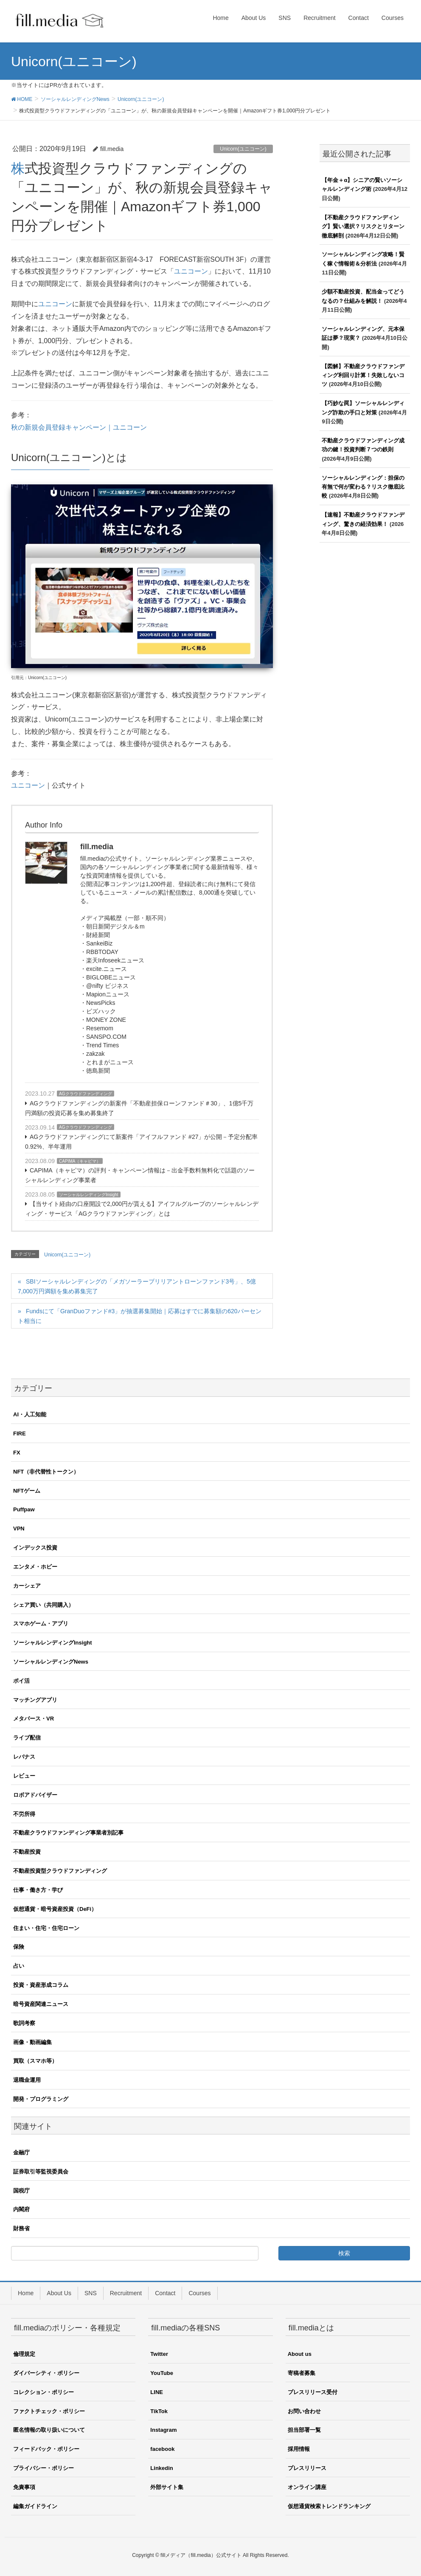 This screenshot has height=2576, width=421. What do you see at coordinates (161, 2373) in the screenshot?
I see `YouTube` at bounding box center [161, 2373].